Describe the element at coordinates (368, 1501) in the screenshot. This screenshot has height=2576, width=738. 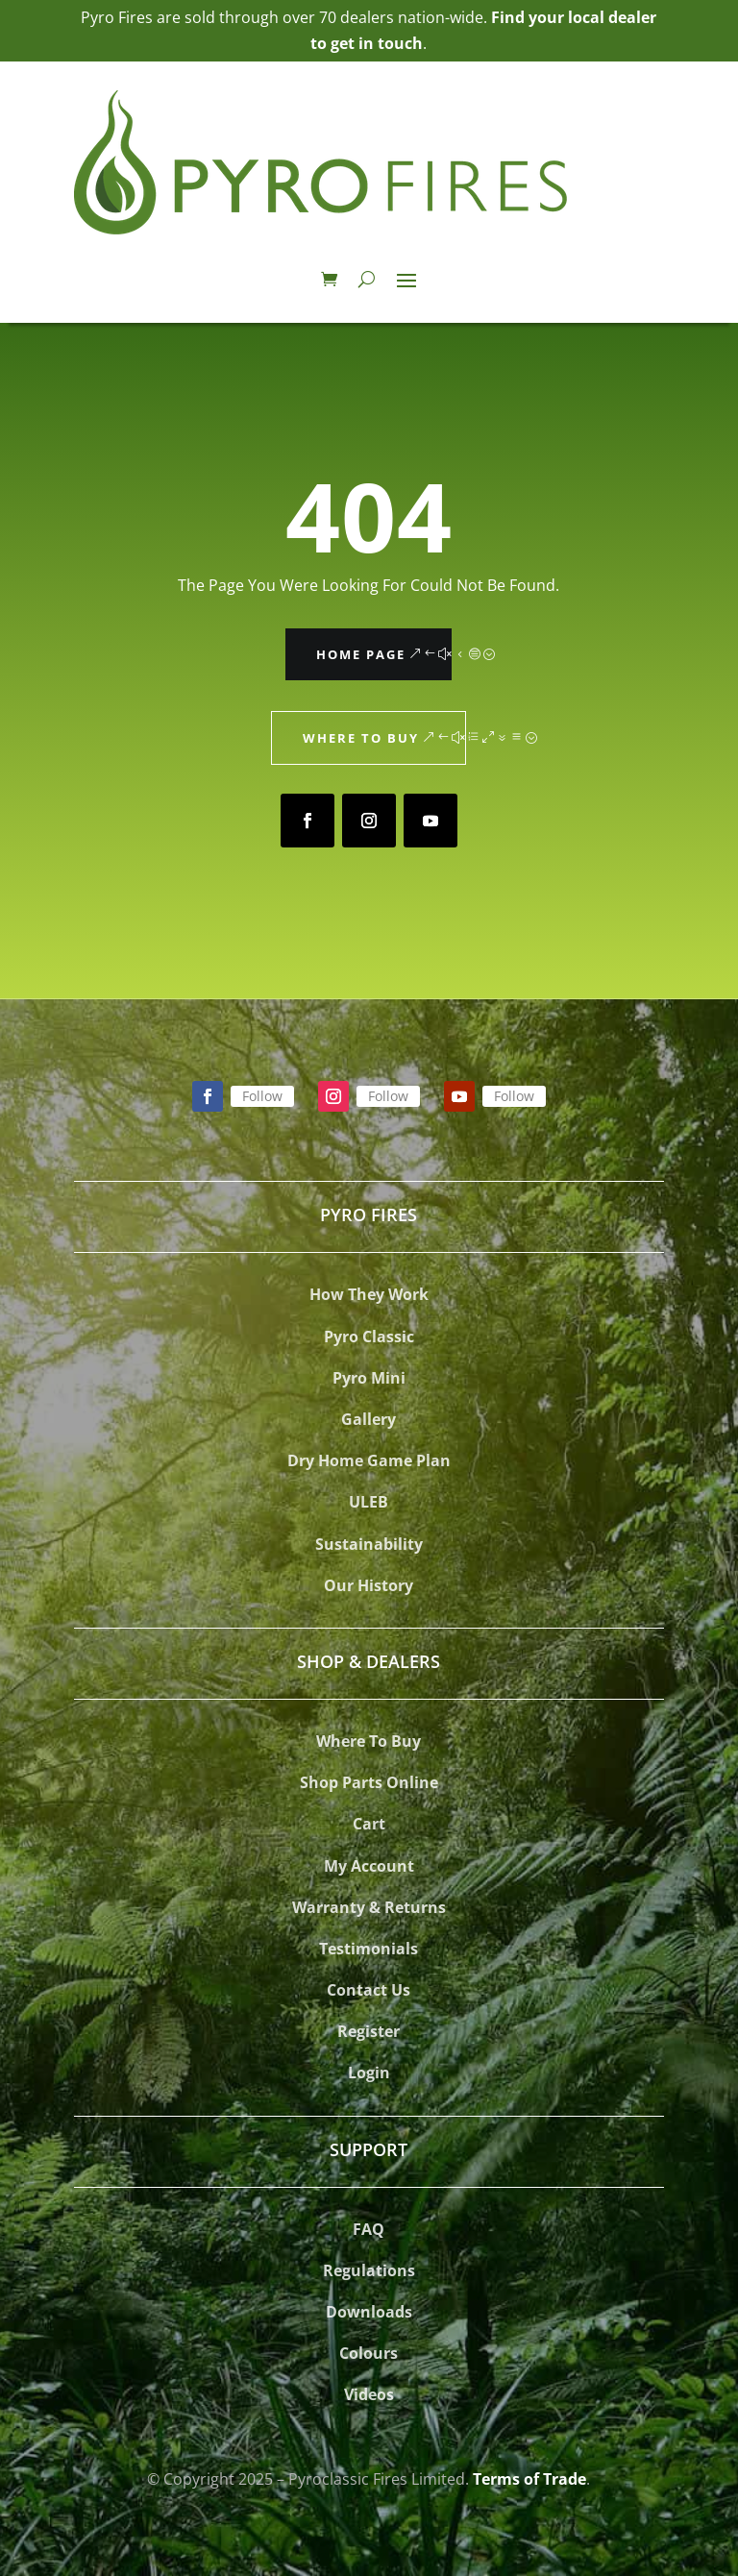
I see `ULEB` at that location.